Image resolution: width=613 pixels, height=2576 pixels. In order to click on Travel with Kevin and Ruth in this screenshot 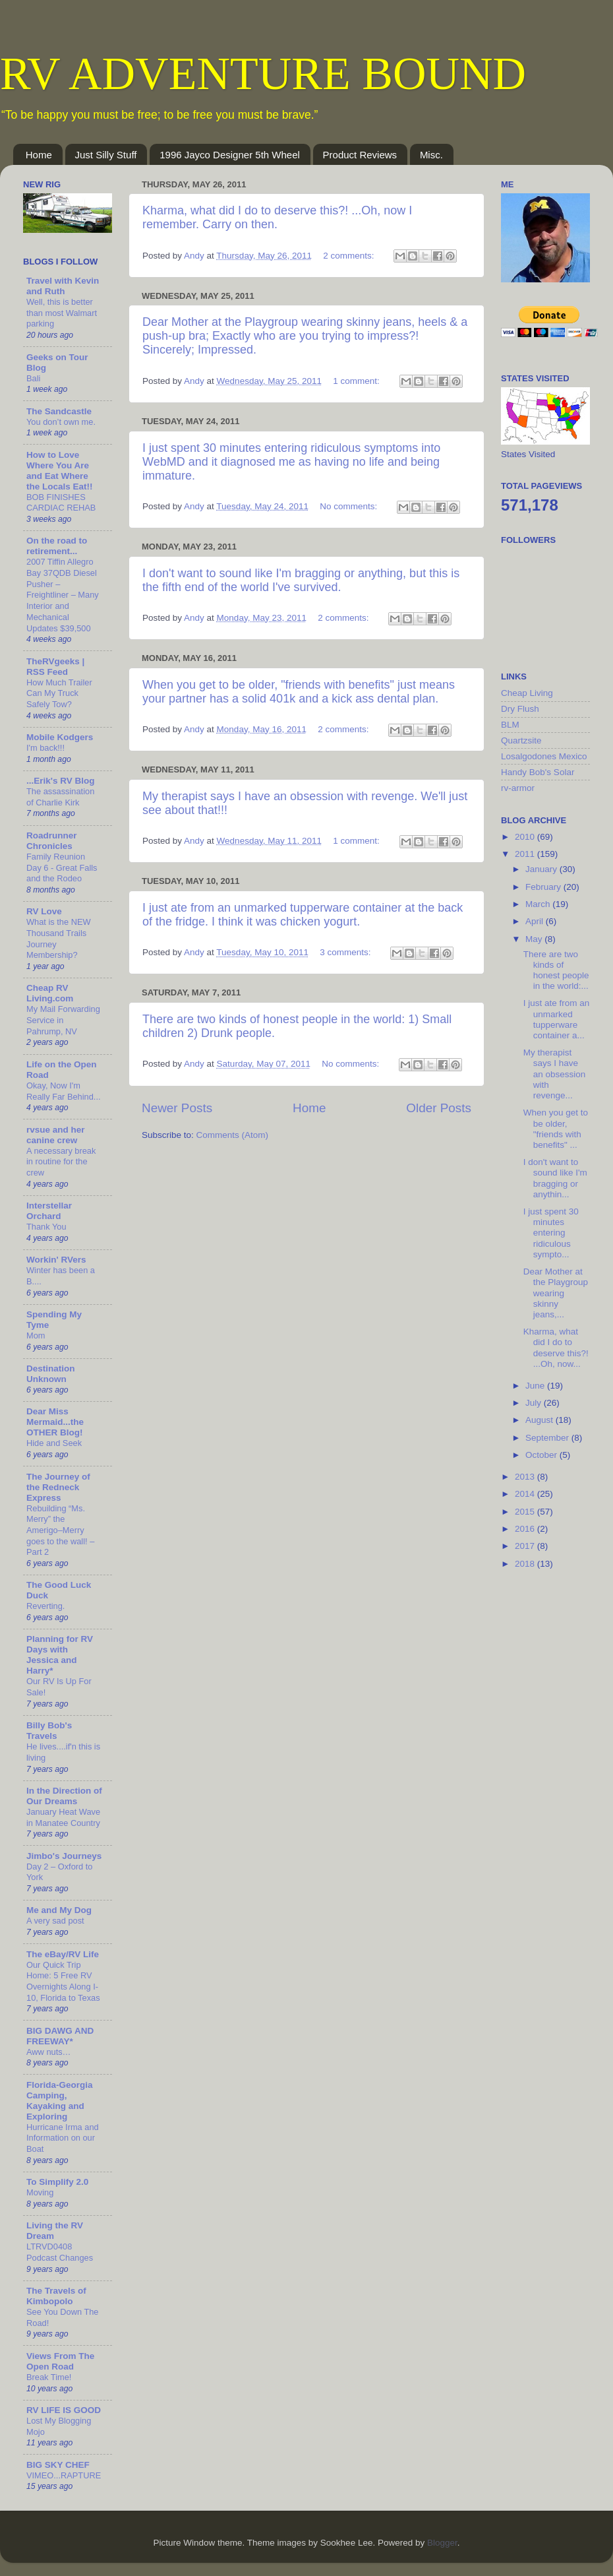, I will do `click(62, 286)`.